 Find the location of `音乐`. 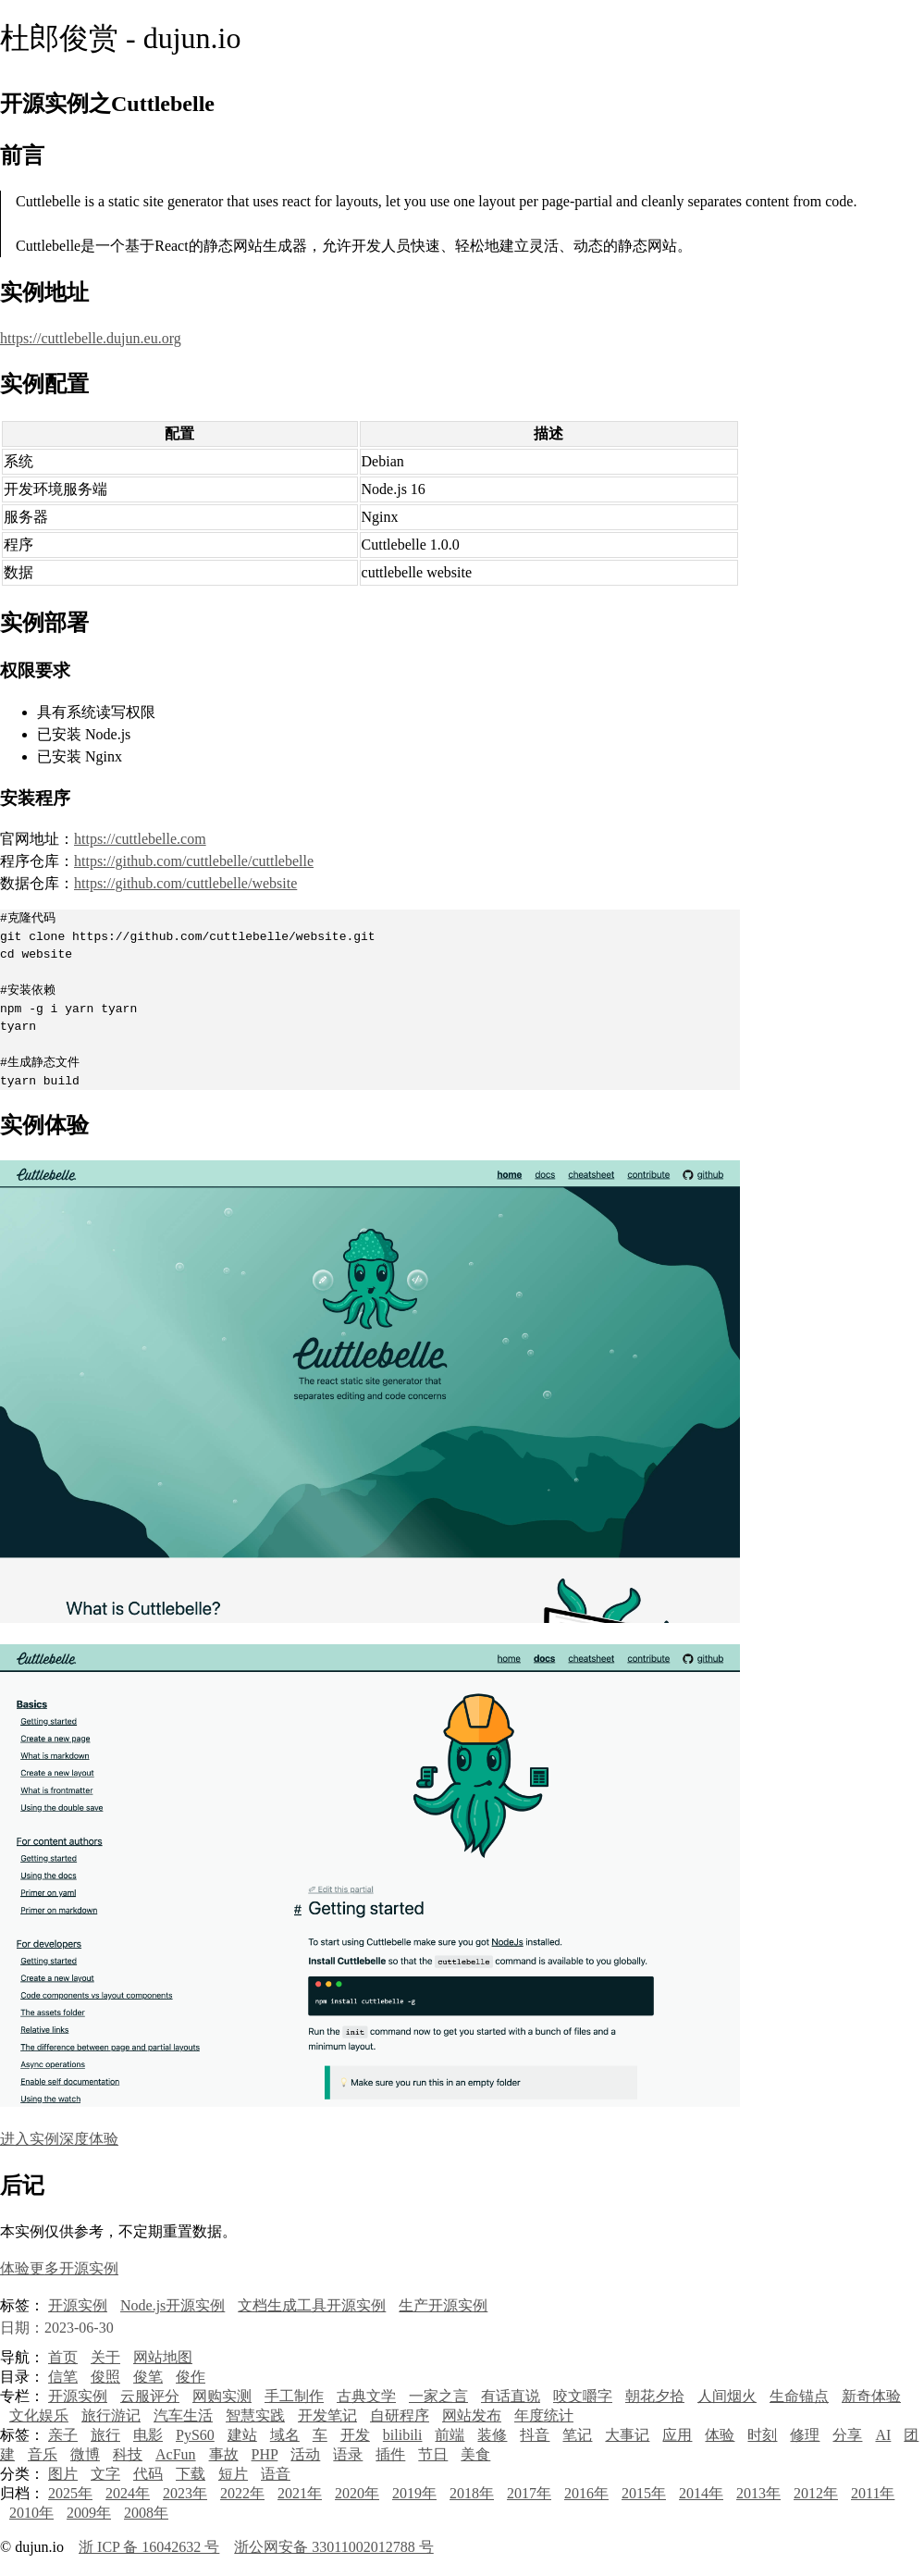

音乐 is located at coordinates (42, 2454).